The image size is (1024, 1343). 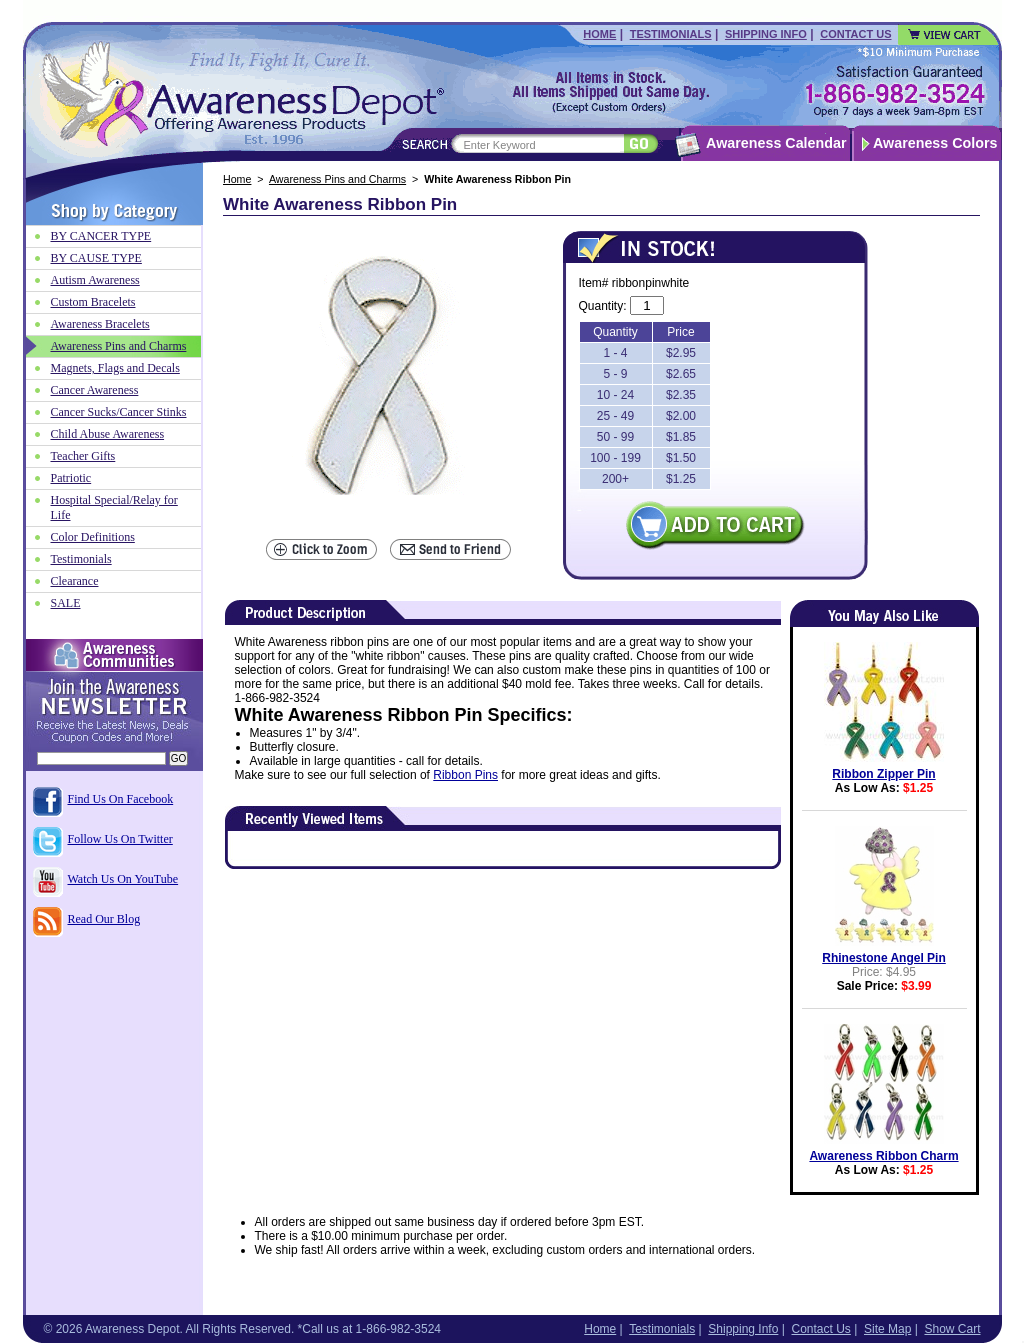 What do you see at coordinates (766, 34) in the screenshot?
I see `Shipping Info` at bounding box center [766, 34].